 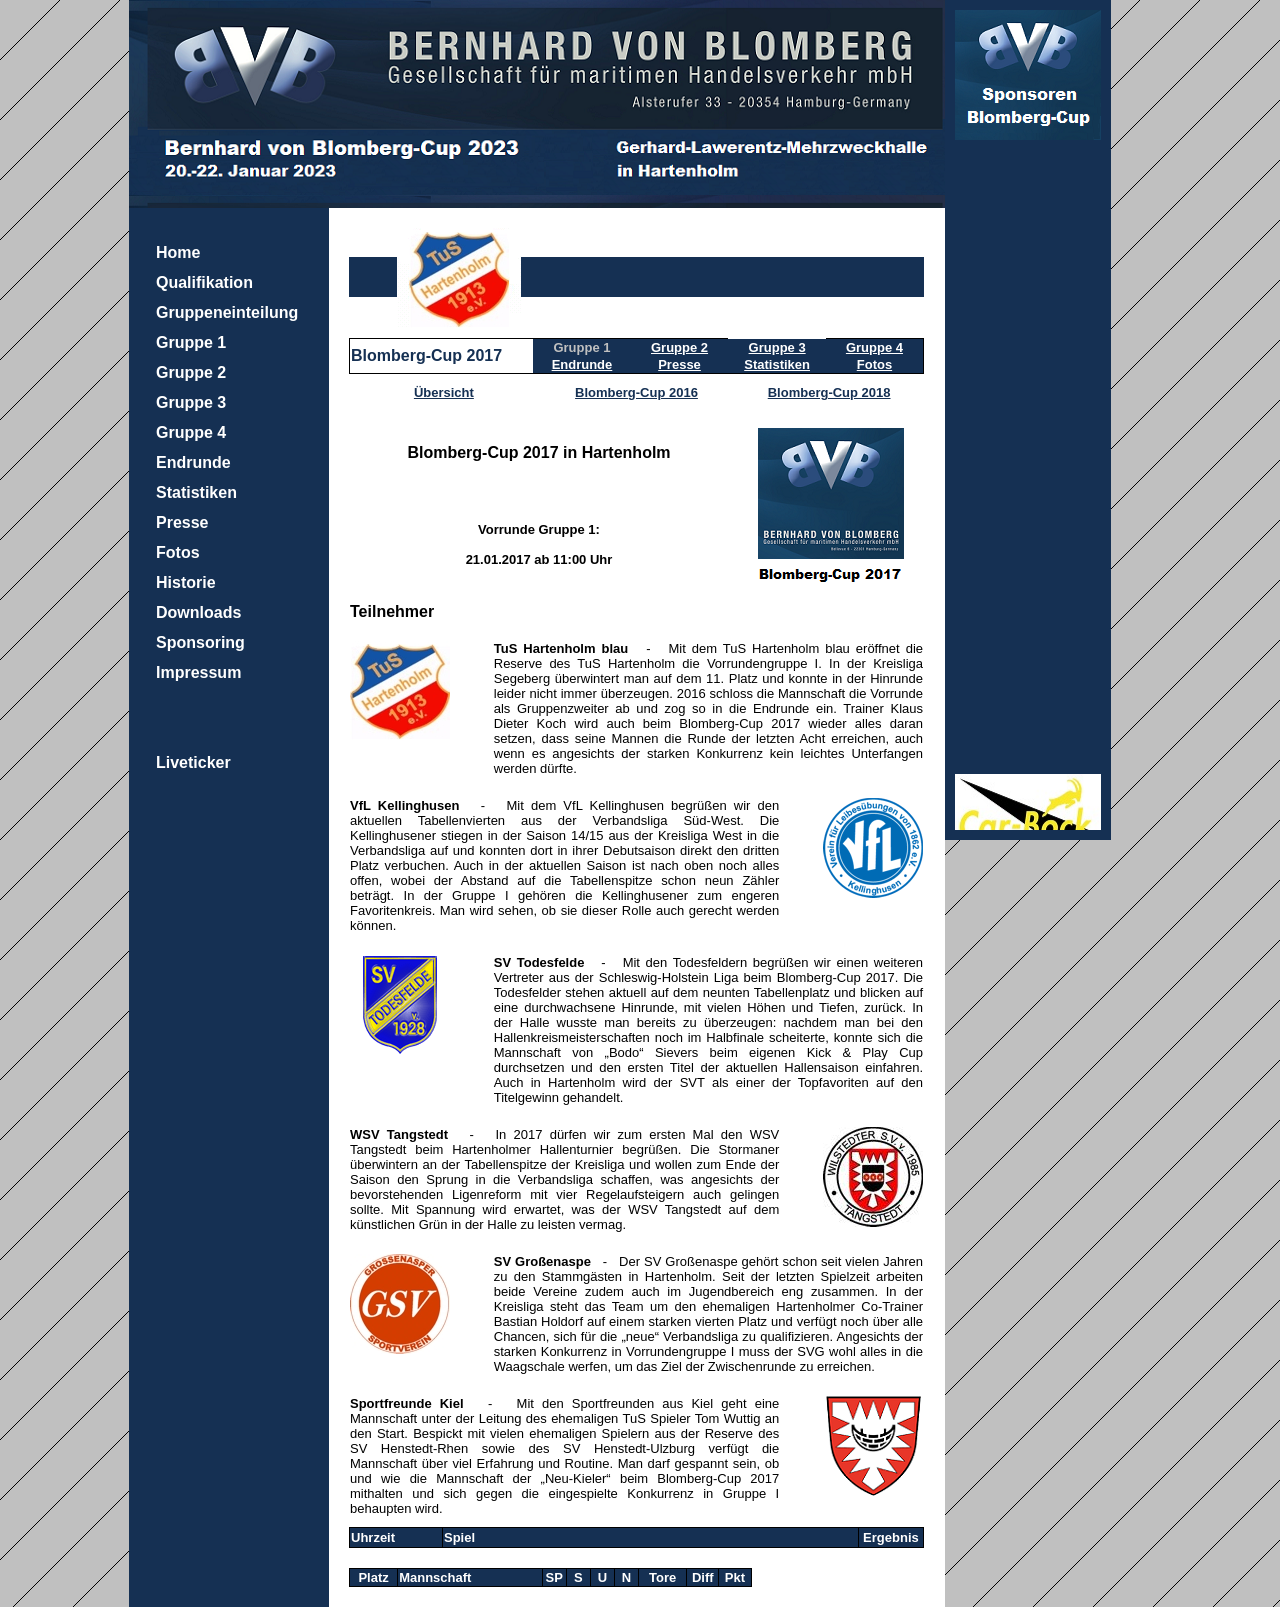 I want to click on Gruppe 2, so click(x=191, y=372).